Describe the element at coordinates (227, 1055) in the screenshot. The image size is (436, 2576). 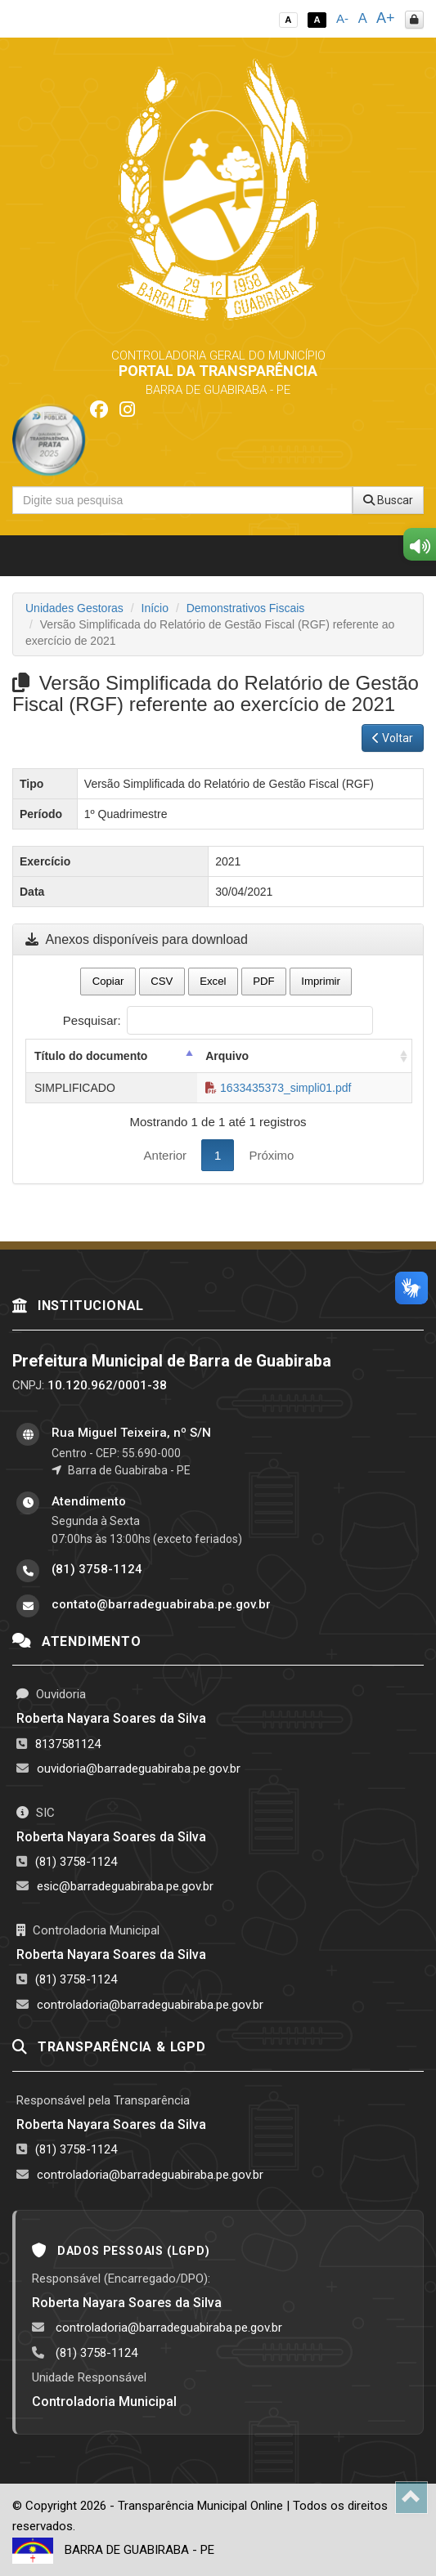
I see `Arquivo [Arquivo: activate to sort column ascending]` at that location.